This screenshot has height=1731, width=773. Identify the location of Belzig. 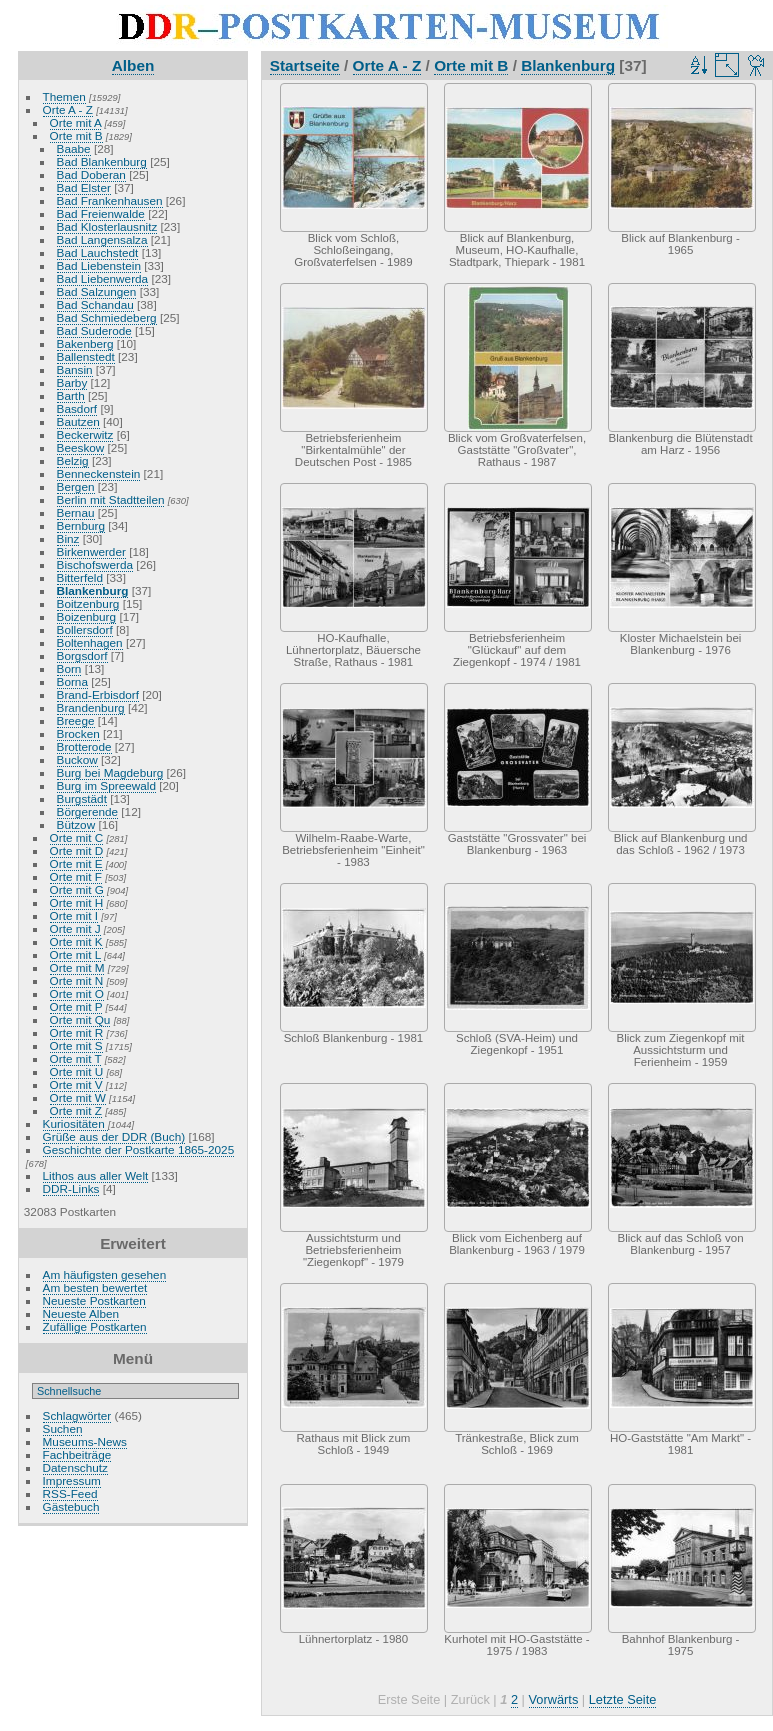
(73, 460).